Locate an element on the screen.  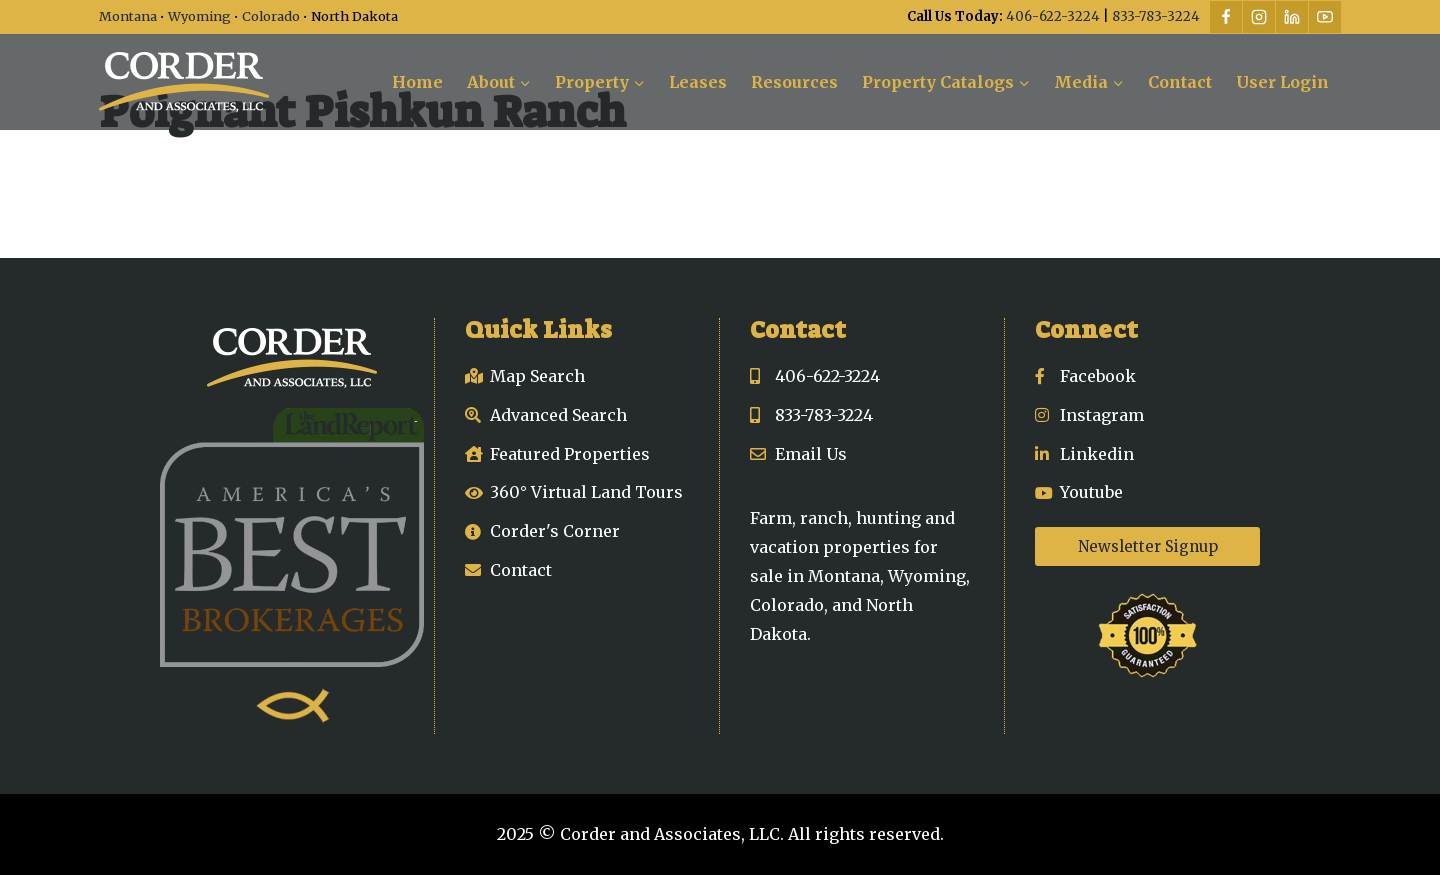
[Corder and Associates, LLC] is located at coordinates (184, 82).